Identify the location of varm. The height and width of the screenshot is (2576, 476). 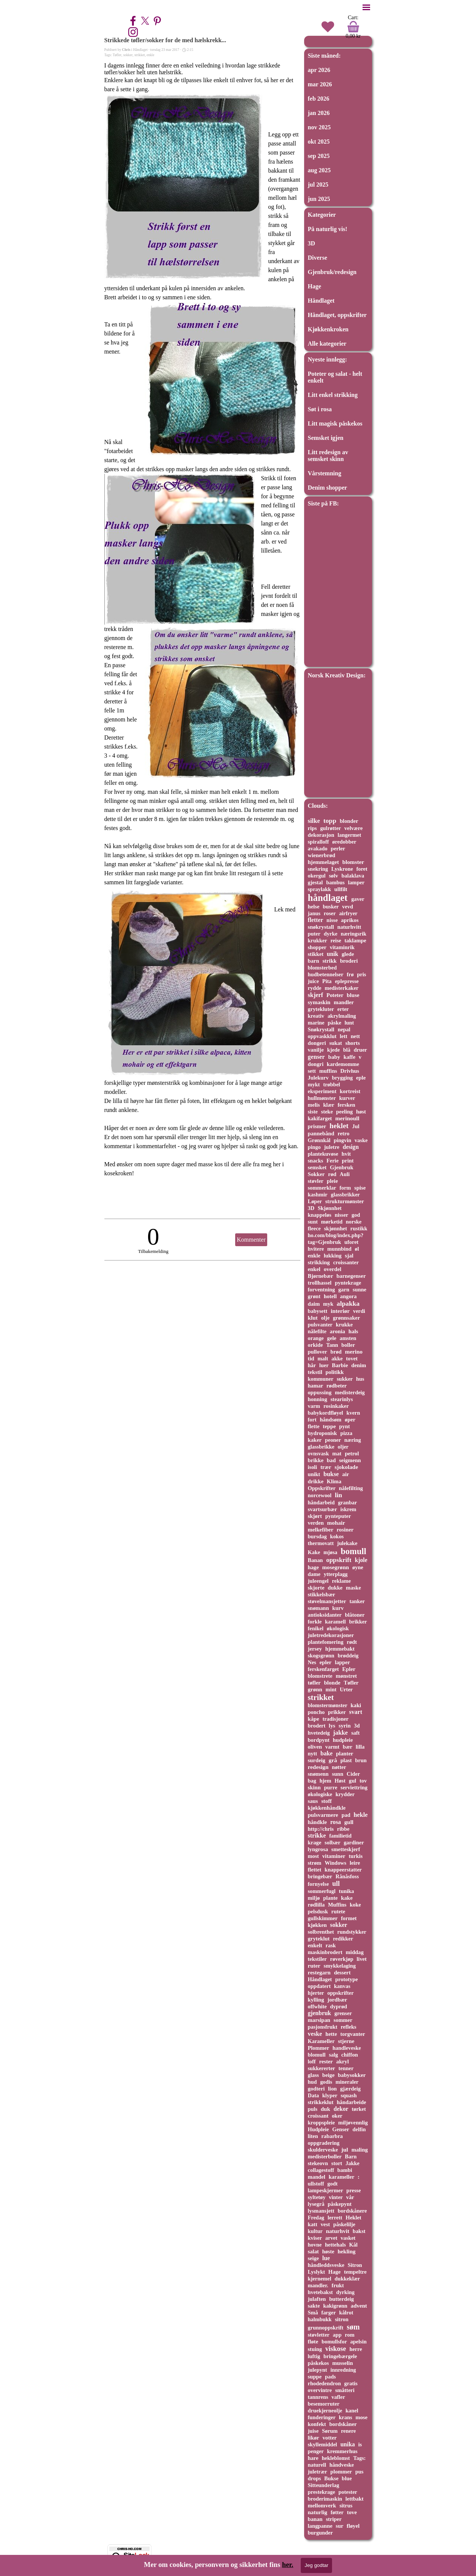
(314, 1406).